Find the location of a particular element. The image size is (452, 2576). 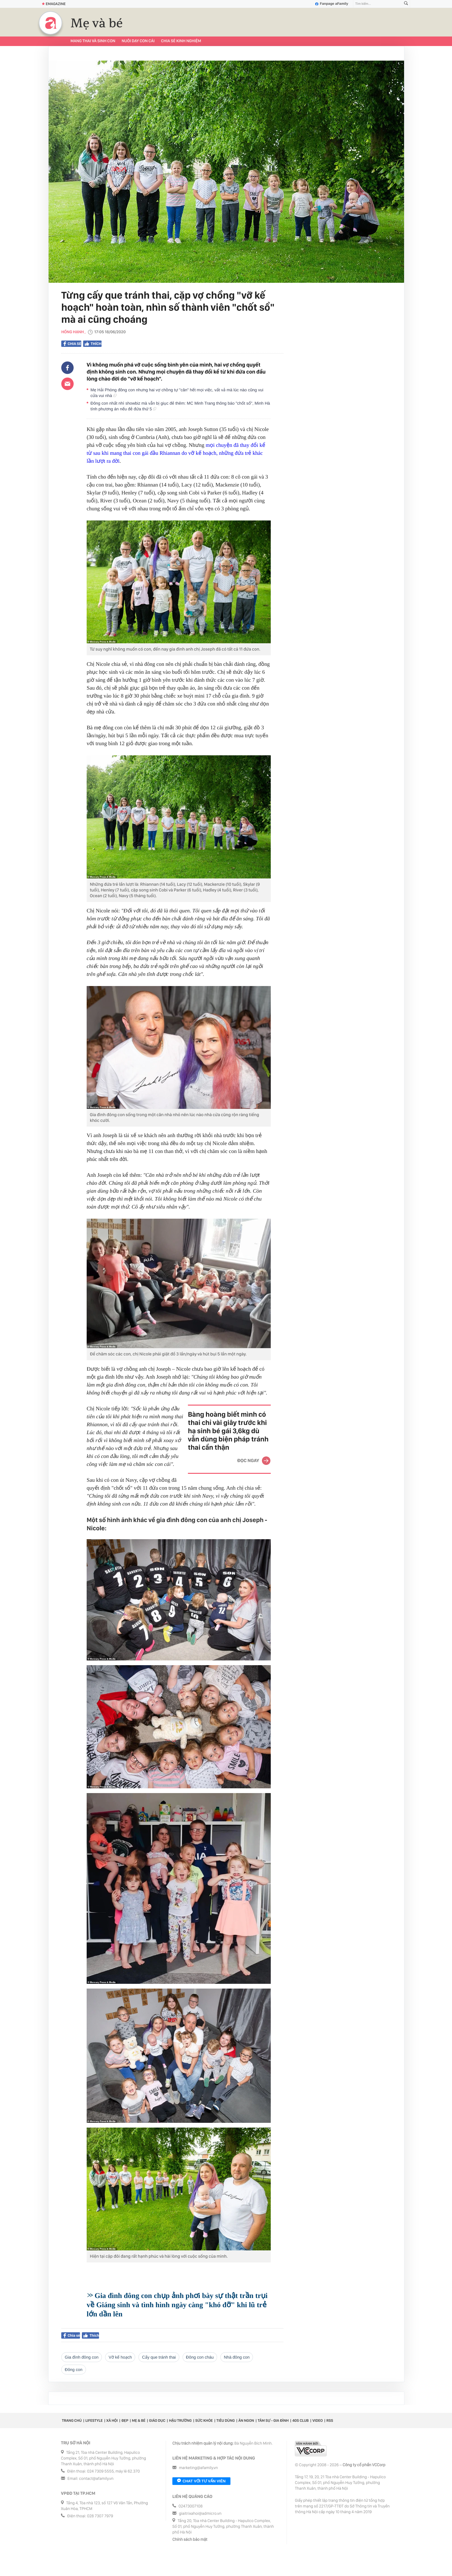

Sức khỏe is located at coordinates (204, 2420).